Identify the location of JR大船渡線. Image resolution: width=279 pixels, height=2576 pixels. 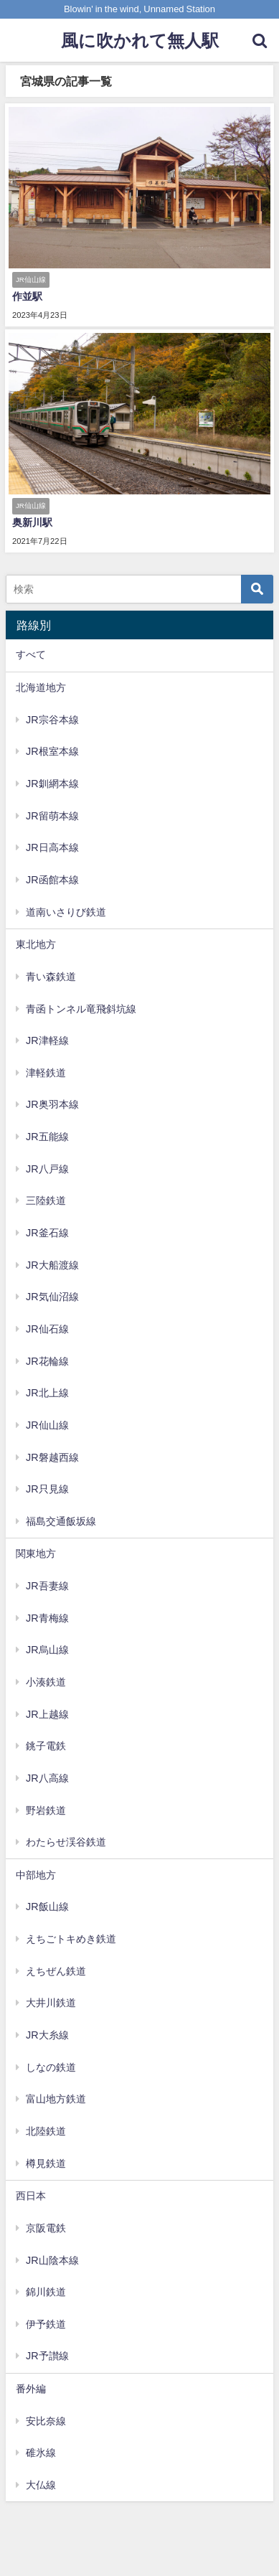
(52, 1265).